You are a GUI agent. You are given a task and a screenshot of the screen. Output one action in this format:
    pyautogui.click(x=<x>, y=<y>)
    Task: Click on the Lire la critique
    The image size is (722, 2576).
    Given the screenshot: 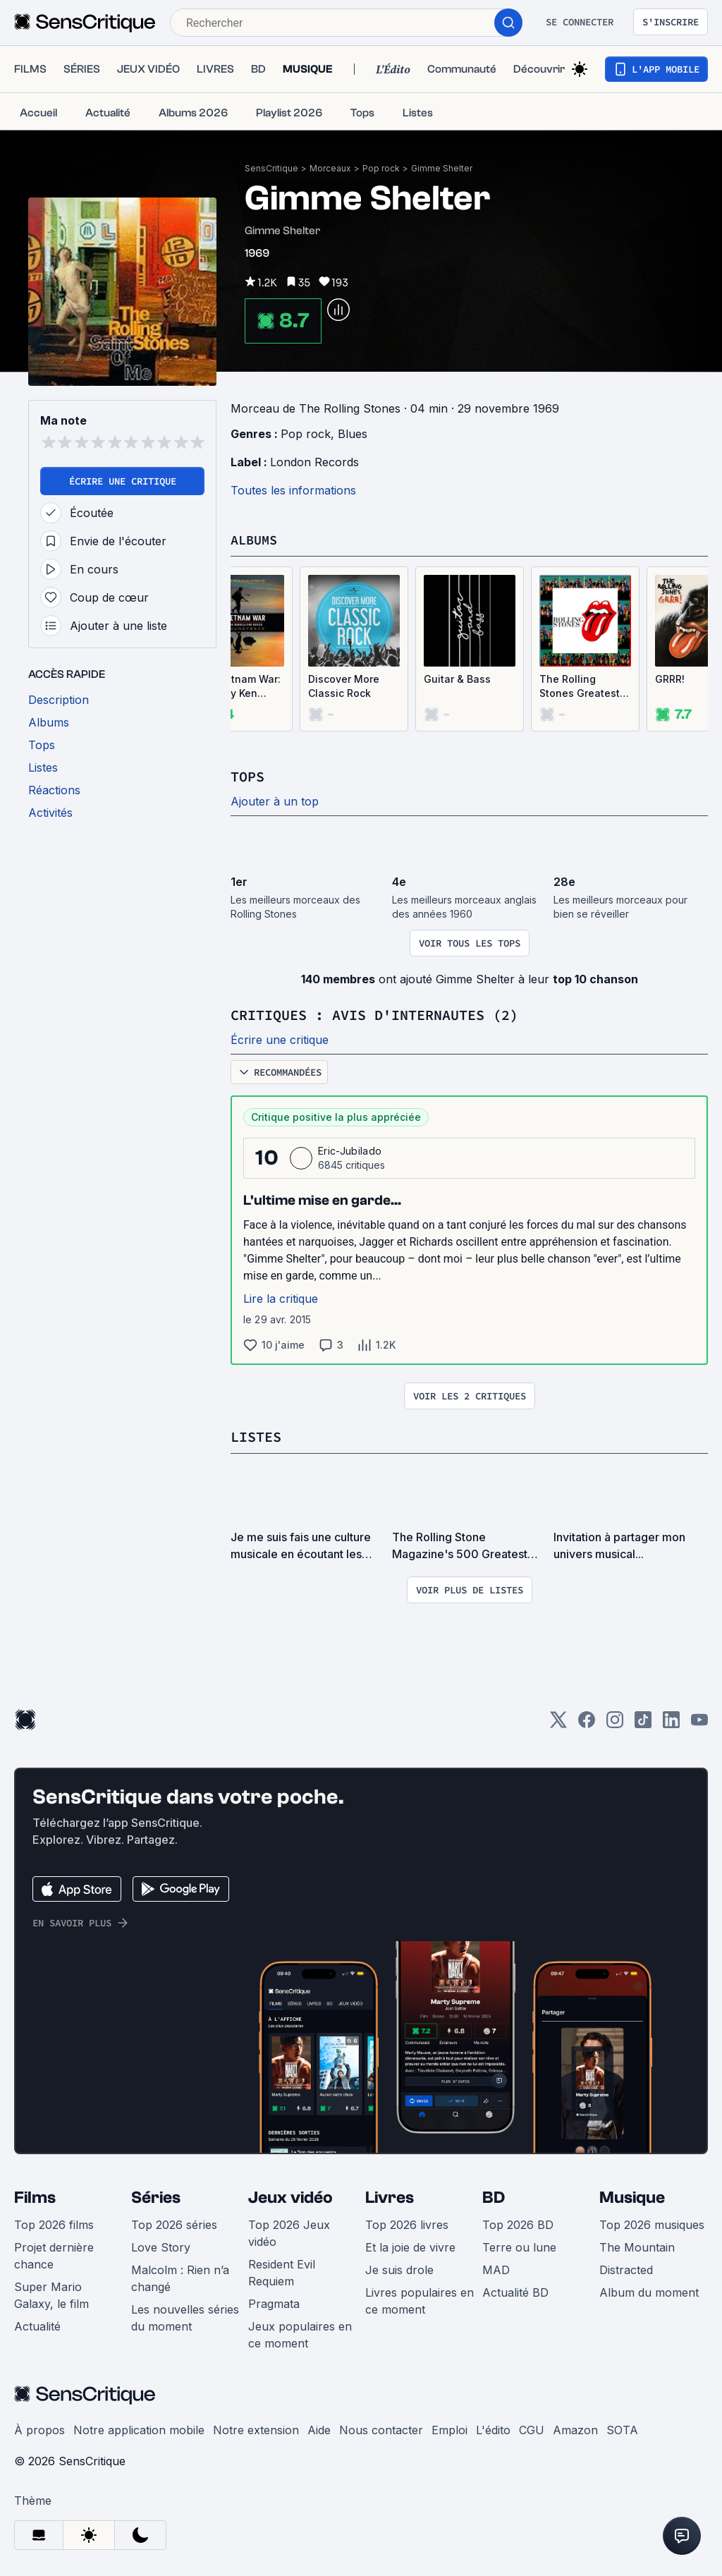 What is the action you would take?
    pyautogui.click(x=280, y=1297)
    